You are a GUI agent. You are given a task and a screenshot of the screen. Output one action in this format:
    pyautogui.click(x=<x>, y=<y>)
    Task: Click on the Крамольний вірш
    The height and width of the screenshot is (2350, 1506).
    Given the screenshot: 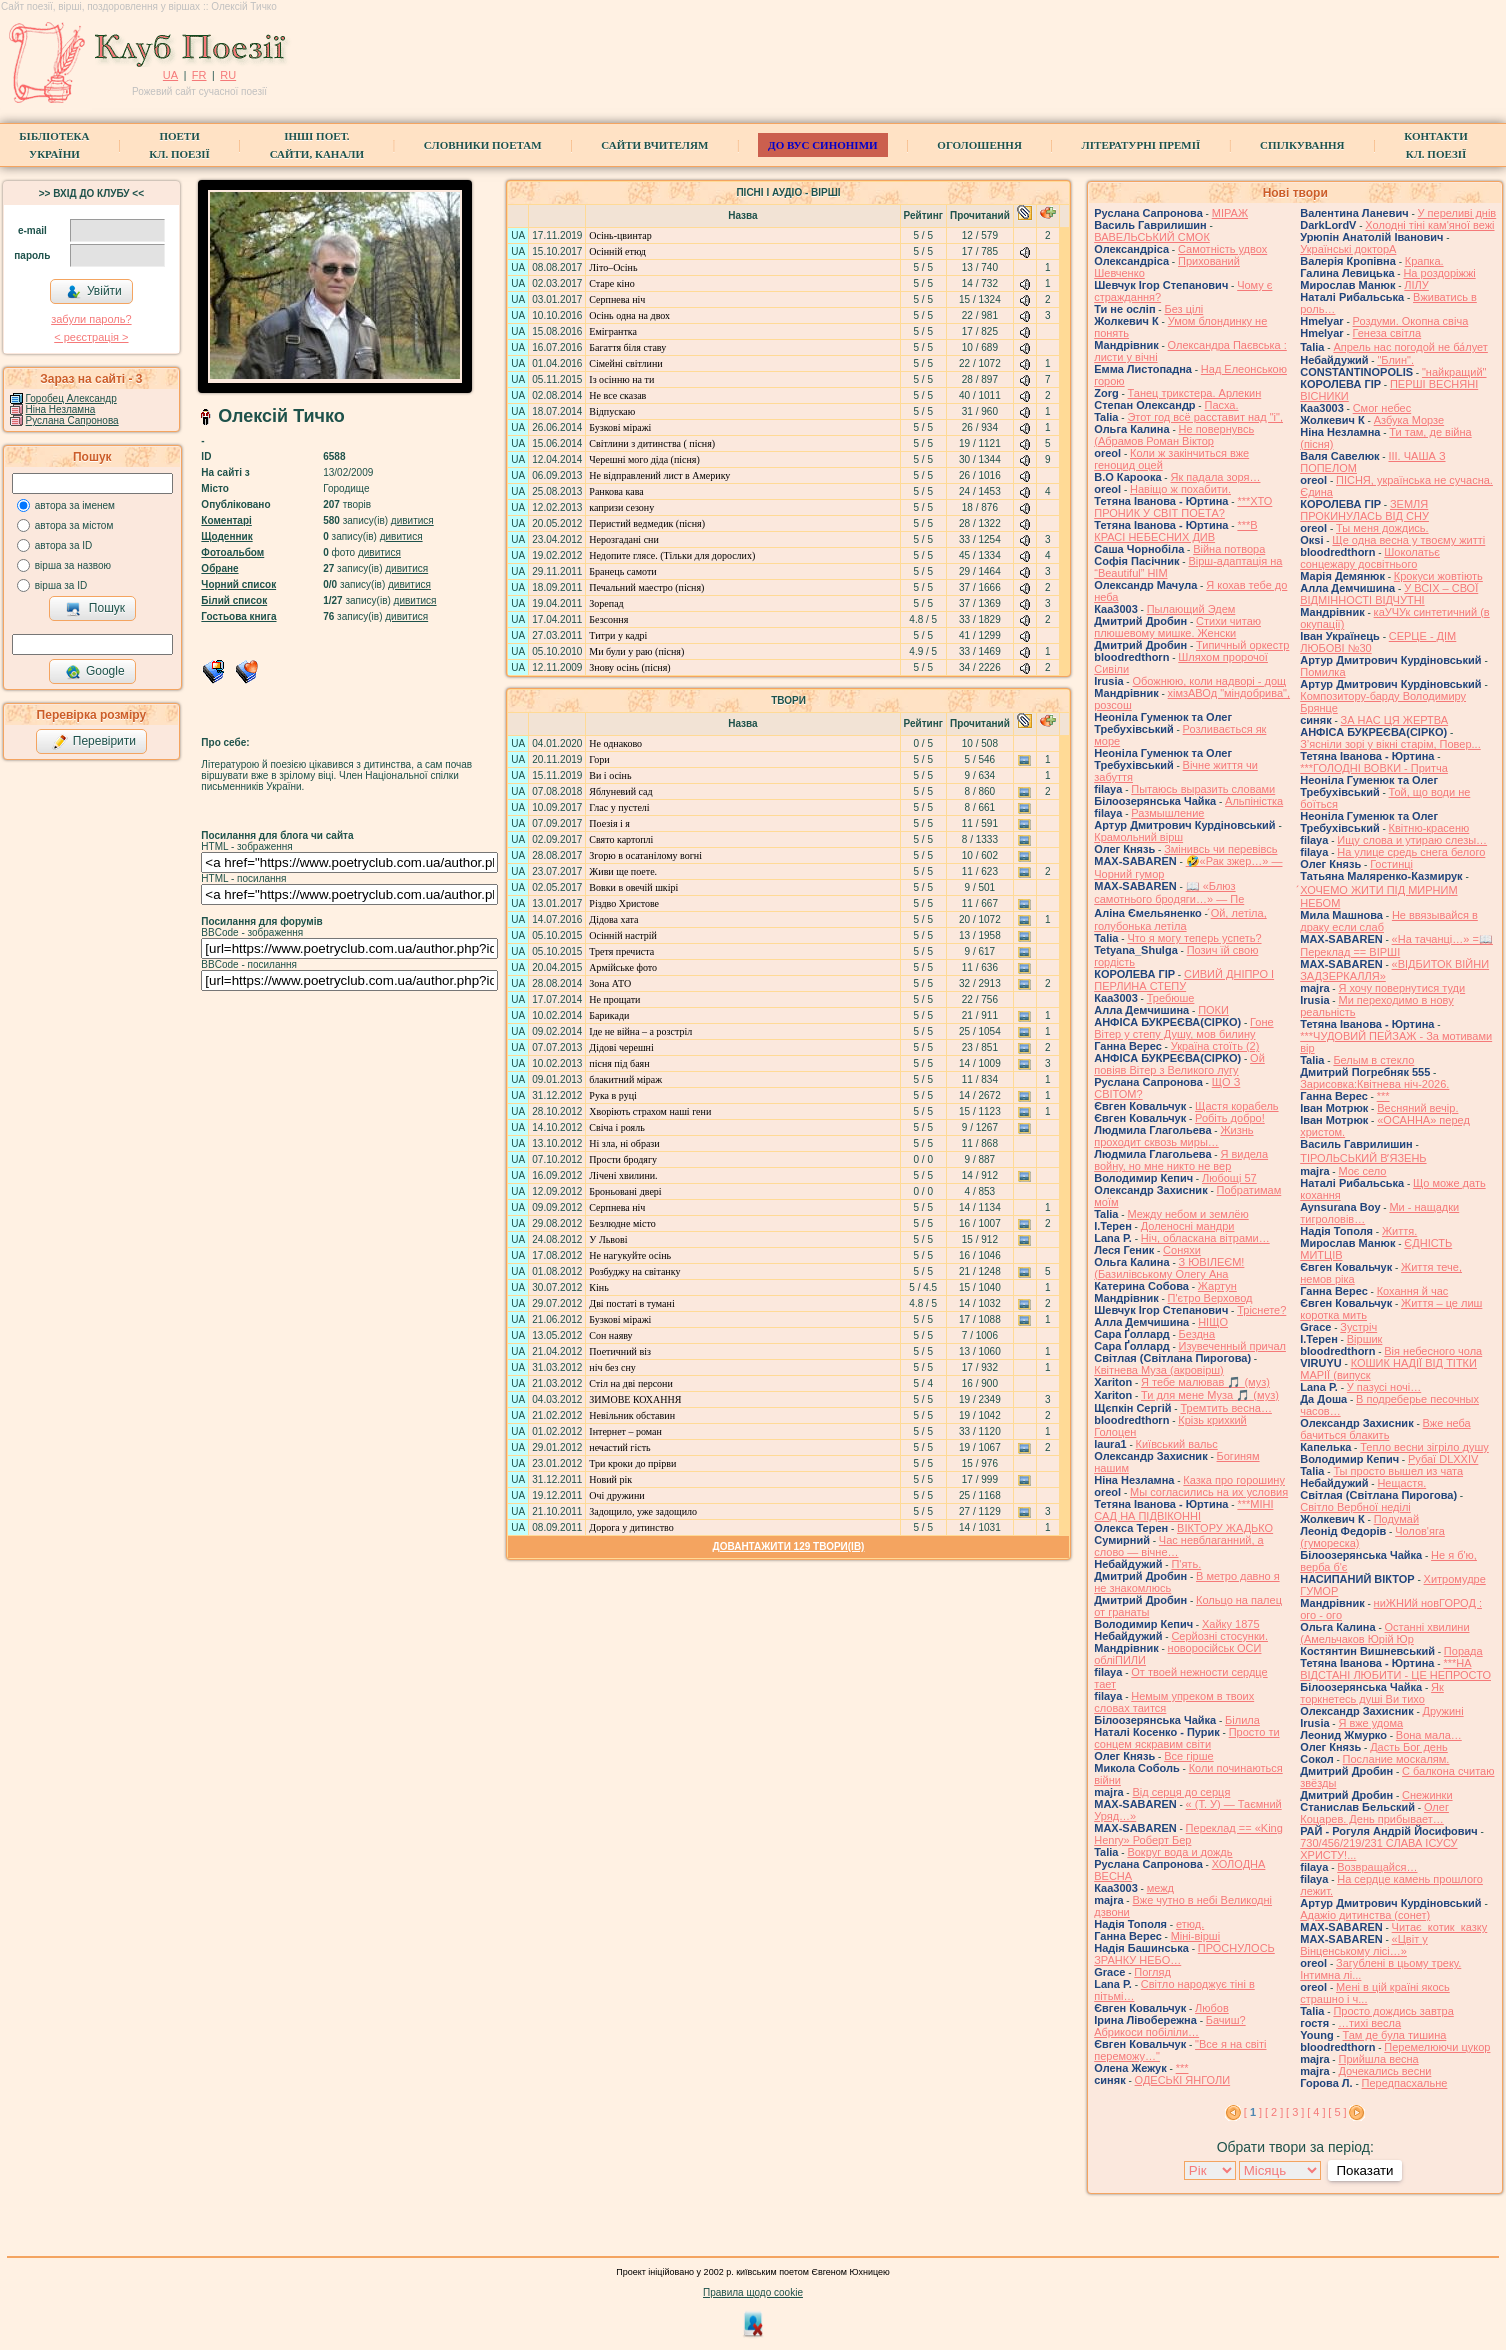 What is the action you would take?
    pyautogui.click(x=1138, y=837)
    